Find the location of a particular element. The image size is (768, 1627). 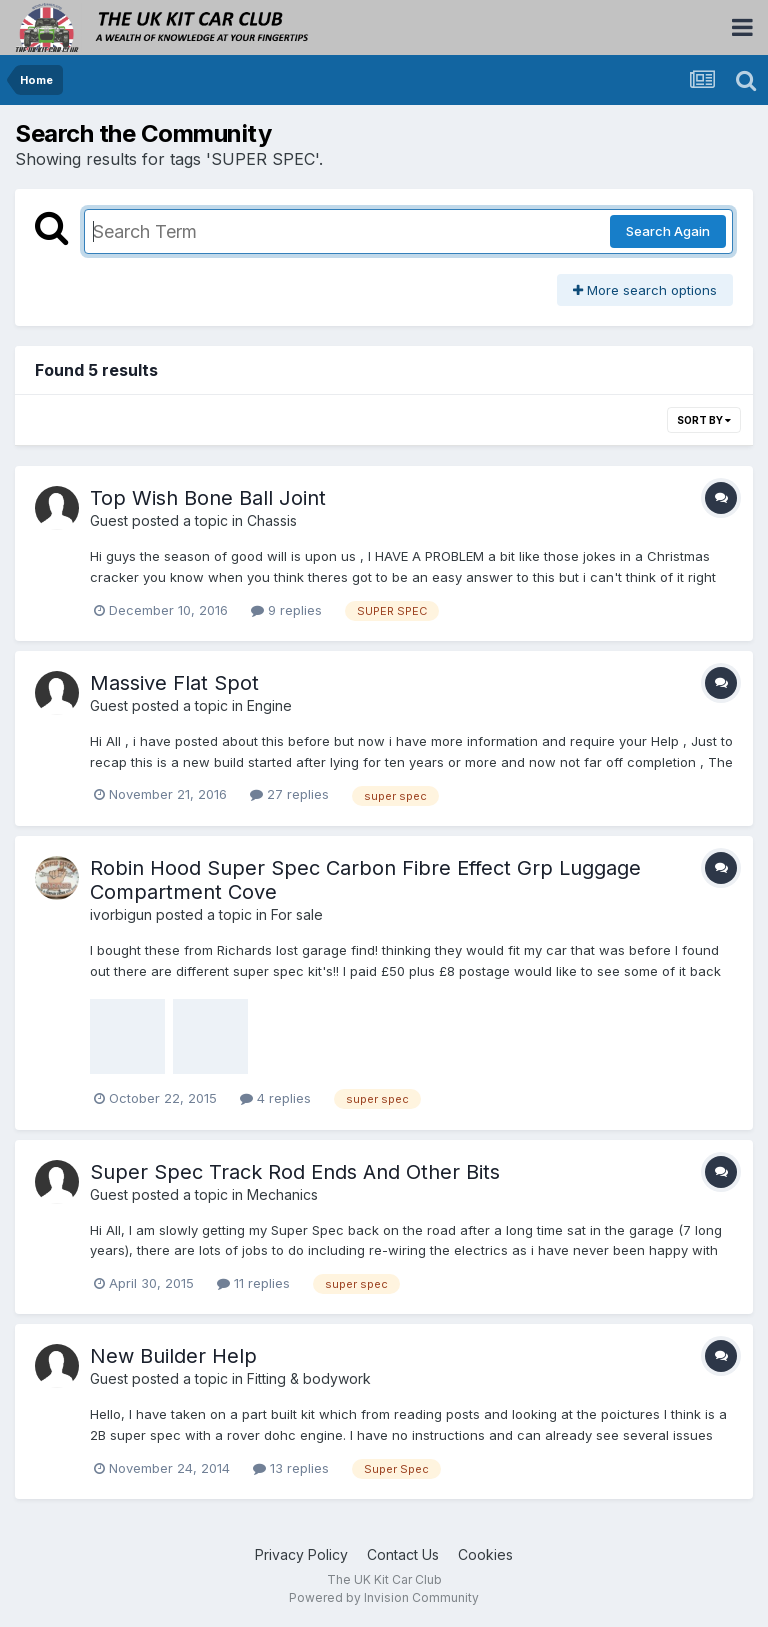

Powered by Invision Community is located at coordinates (384, 1597).